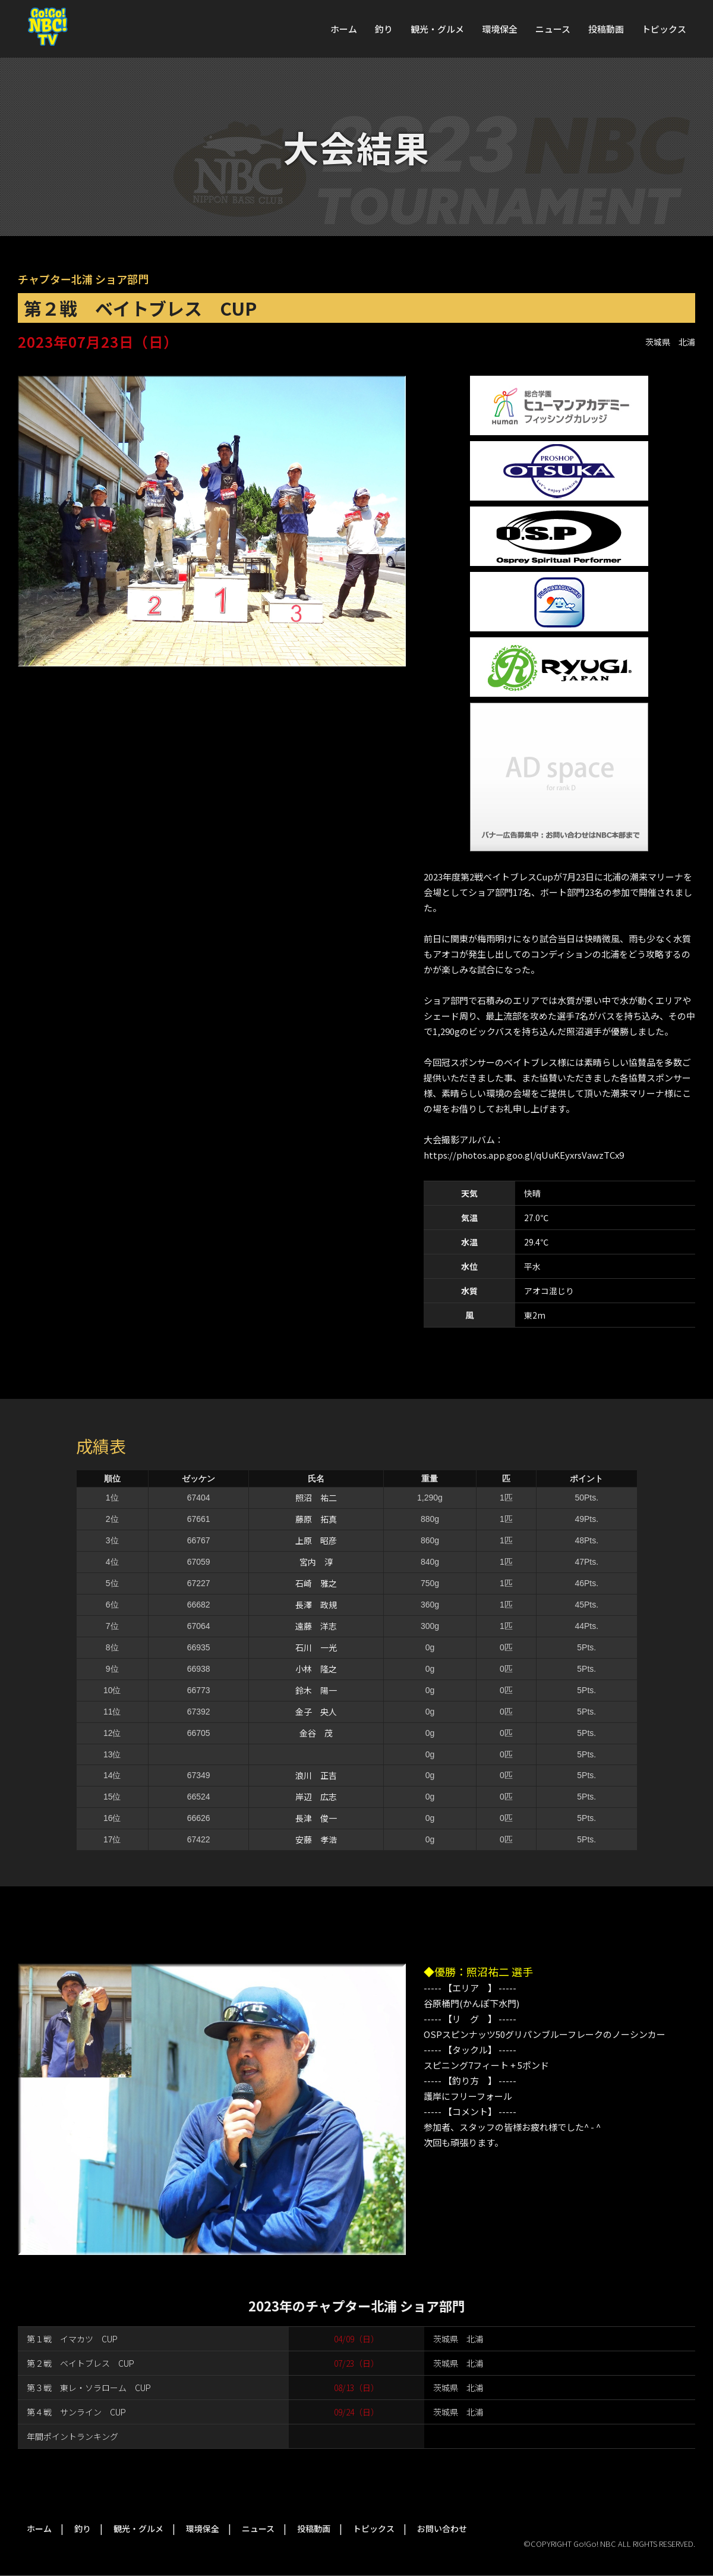  I want to click on 石川 一光, so click(316, 1647).